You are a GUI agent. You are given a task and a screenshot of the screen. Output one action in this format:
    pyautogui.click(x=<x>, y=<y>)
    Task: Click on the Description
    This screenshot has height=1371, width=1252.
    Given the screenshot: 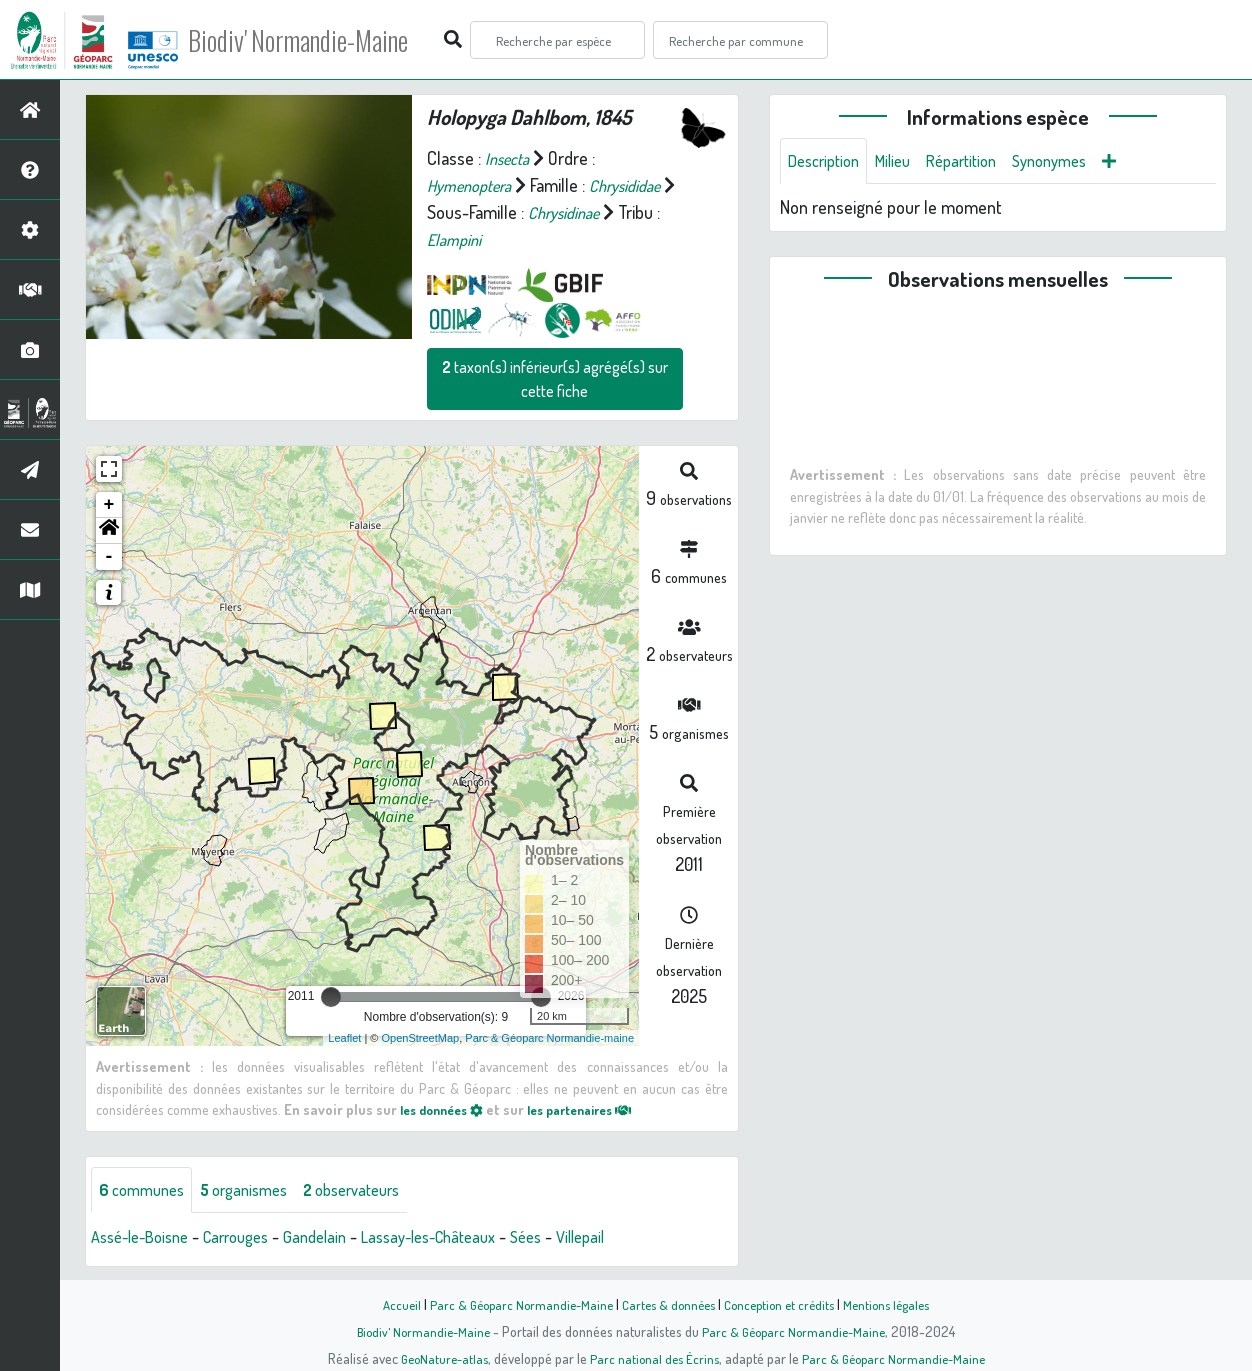 What is the action you would take?
    pyautogui.click(x=828, y=162)
    